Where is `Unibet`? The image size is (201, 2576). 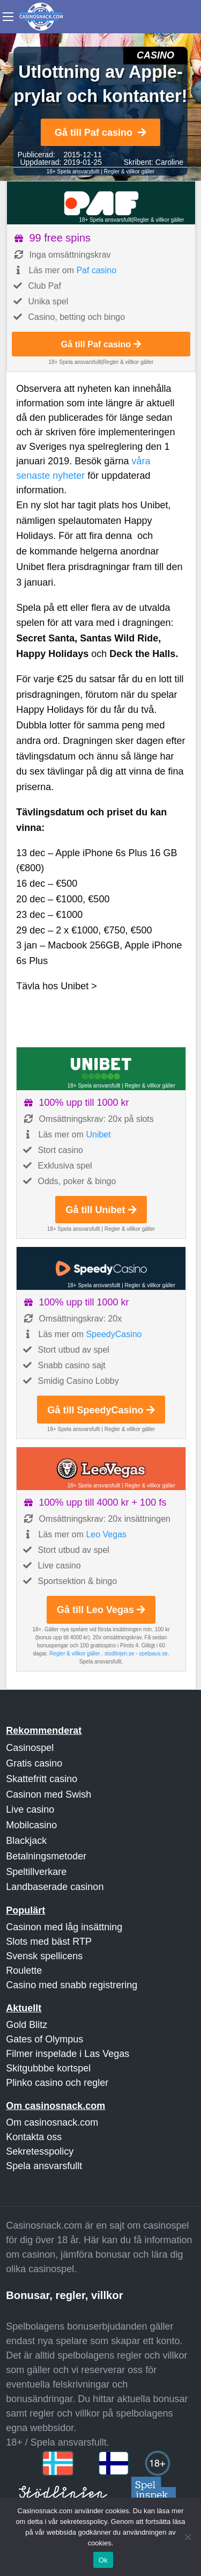 Unibet is located at coordinates (98, 1134).